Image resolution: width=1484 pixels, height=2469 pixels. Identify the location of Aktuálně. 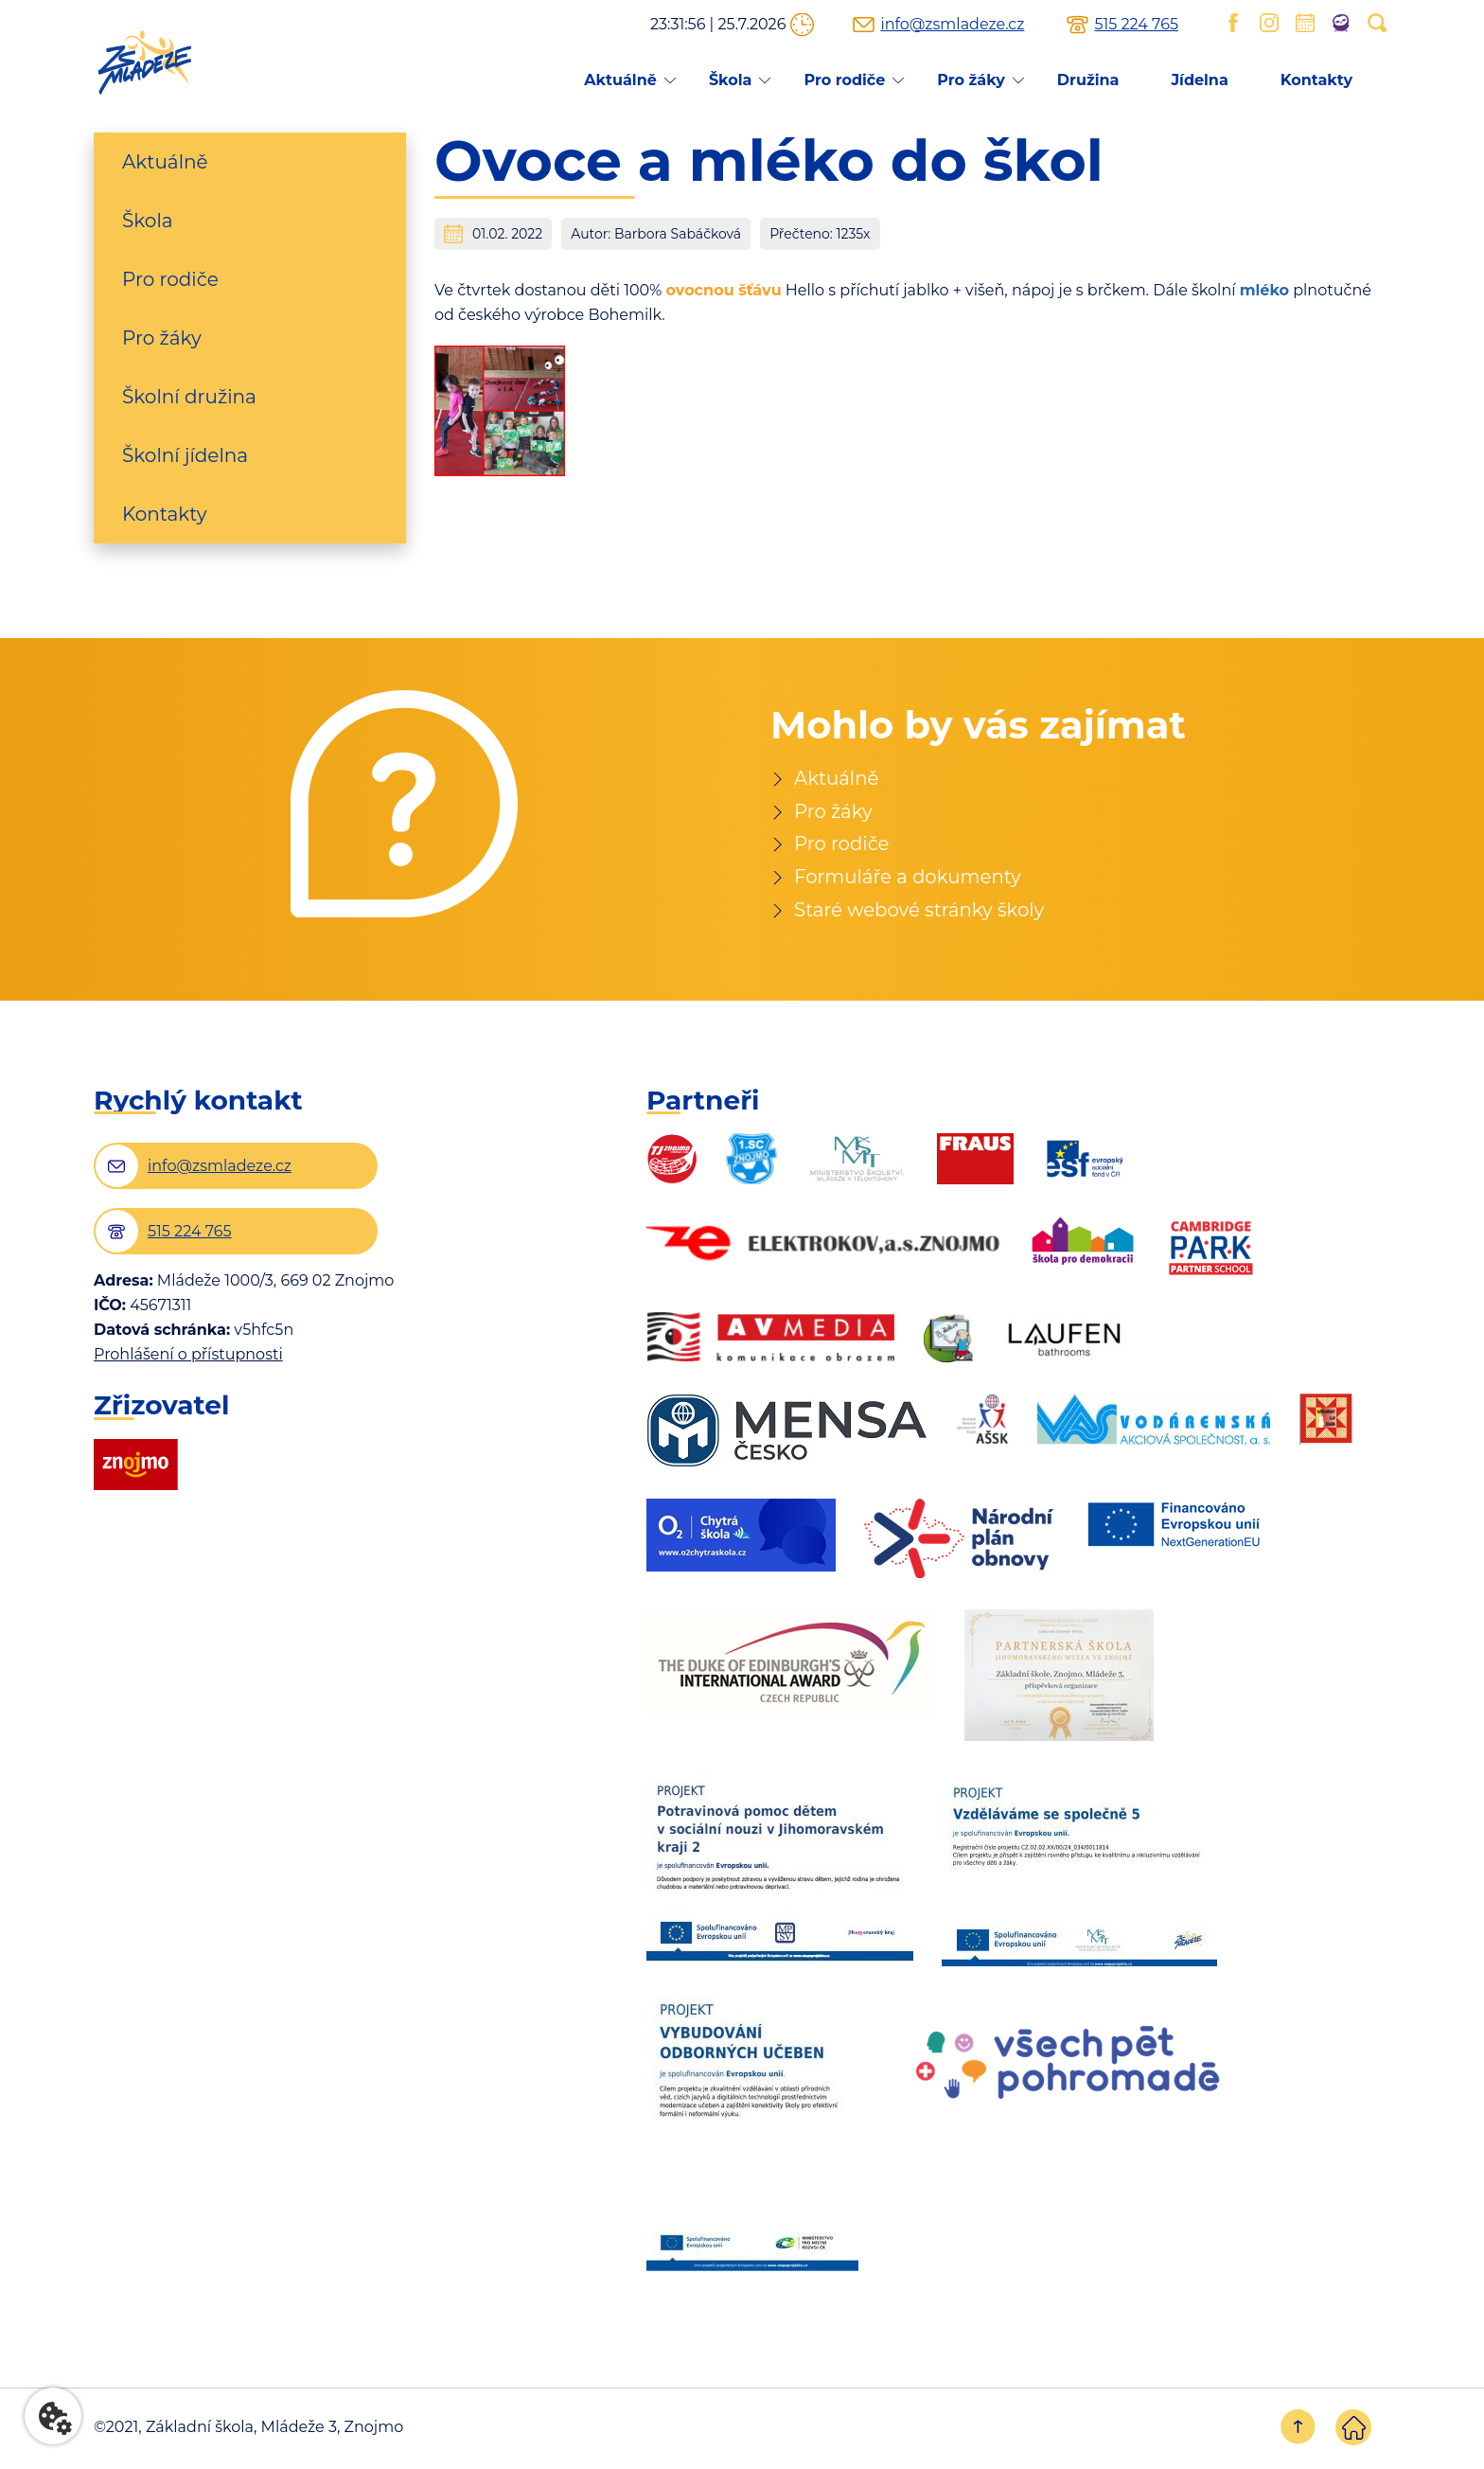
(620, 80).